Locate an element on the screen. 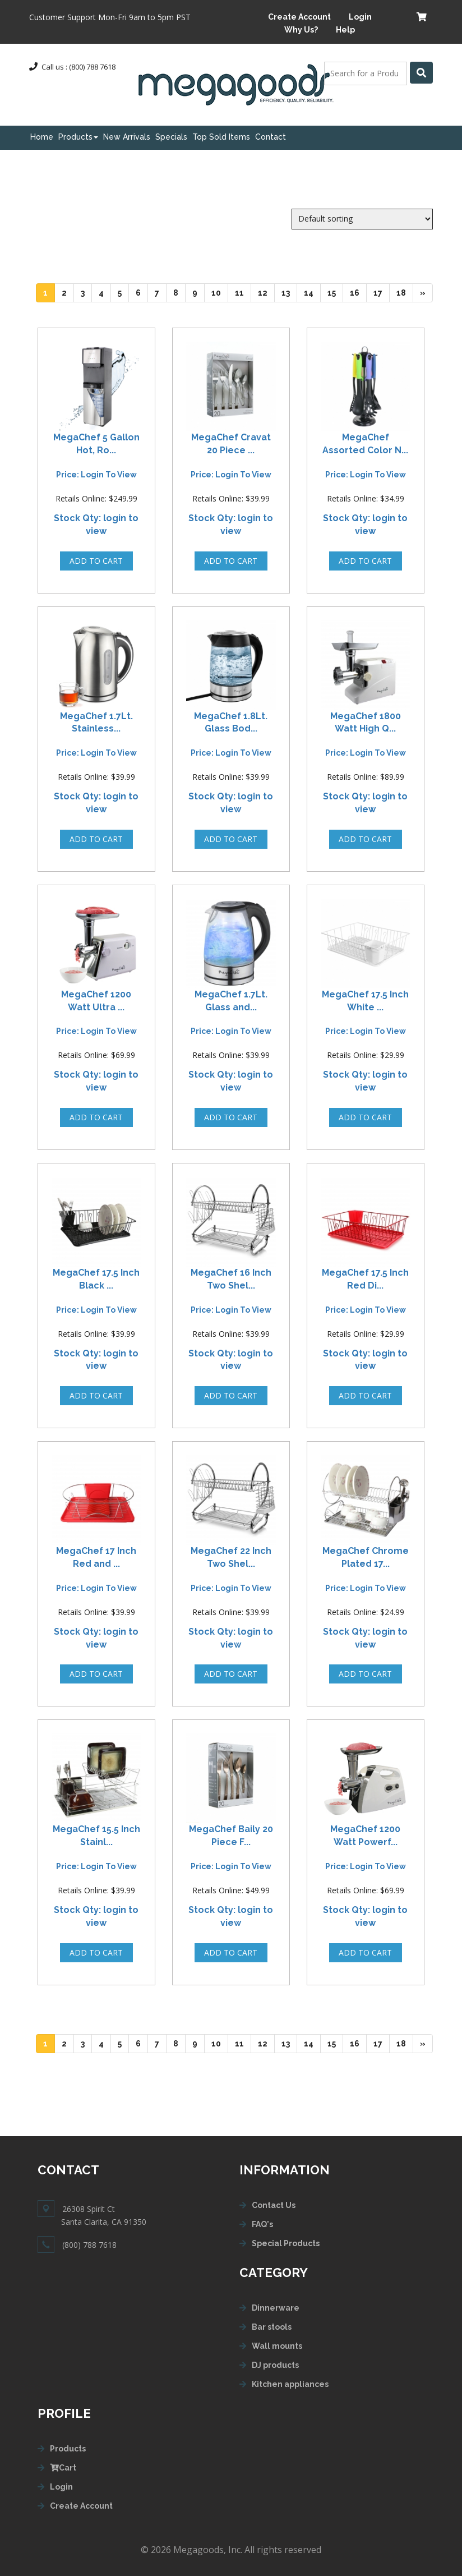  MegaChef Assorted Color N... is located at coordinates (365, 444).